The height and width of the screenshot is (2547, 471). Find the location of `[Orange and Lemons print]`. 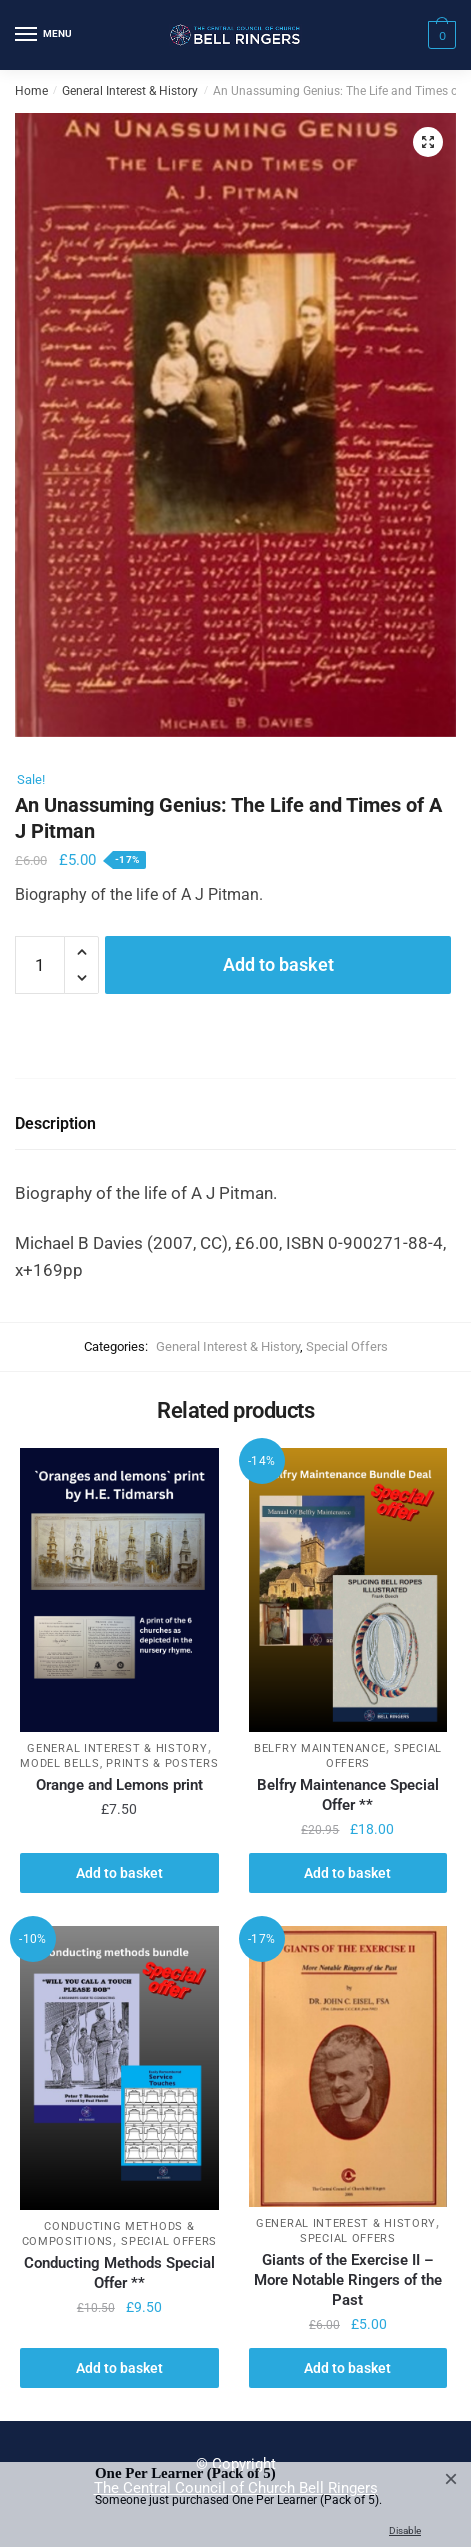

[Orange and Lemons print] is located at coordinates (119, 1590).